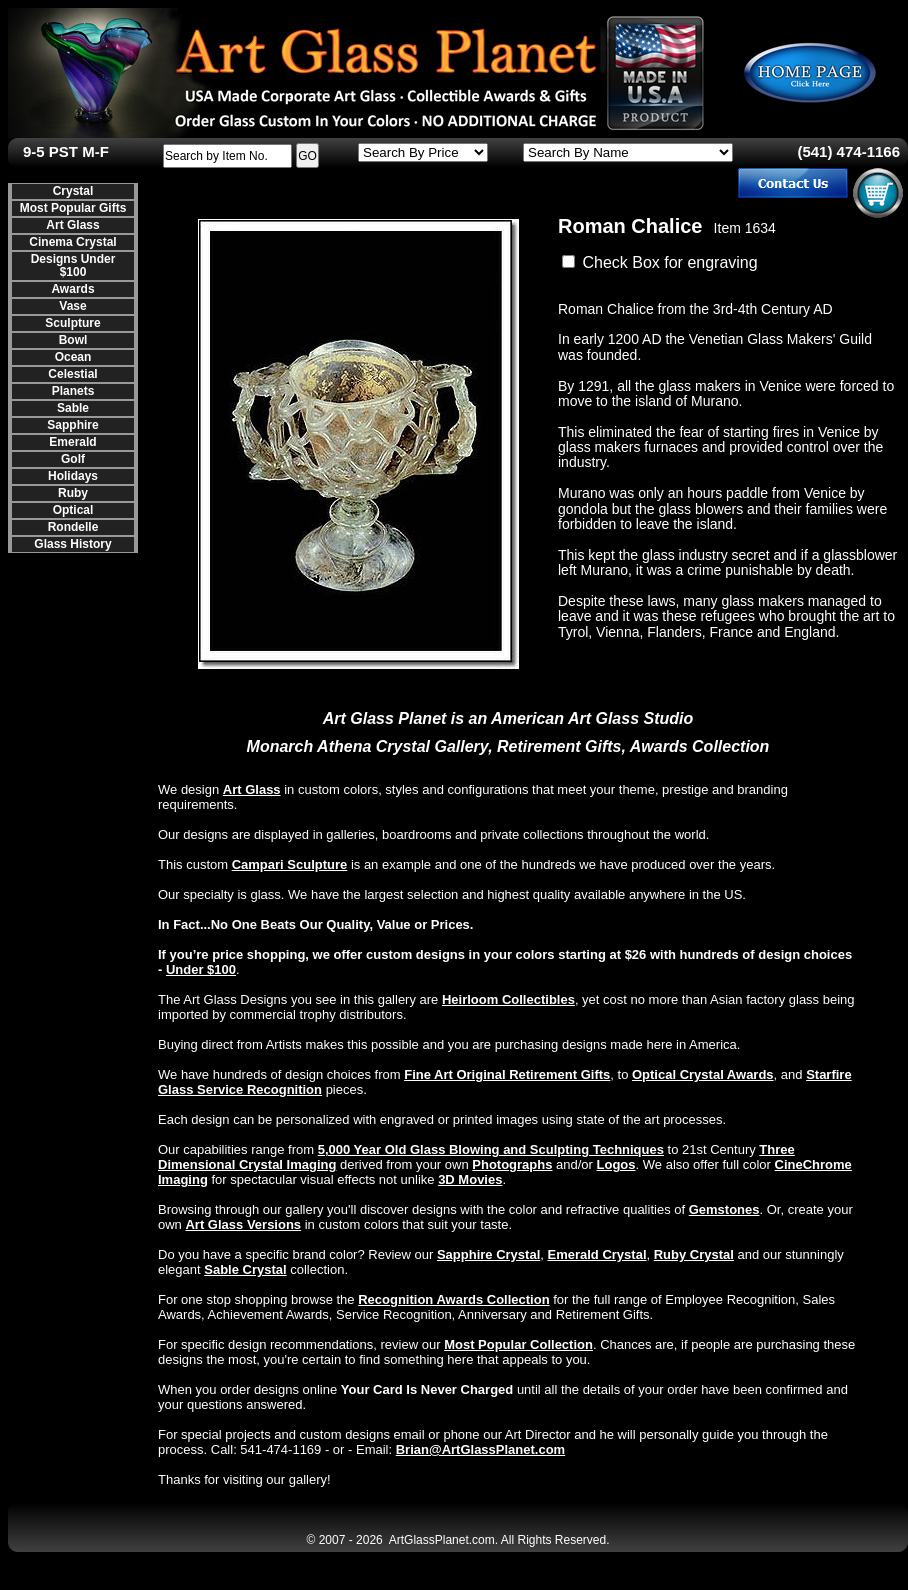 This screenshot has width=908, height=1590. Describe the element at coordinates (72, 242) in the screenshot. I see `Cinema Crystal` at that location.